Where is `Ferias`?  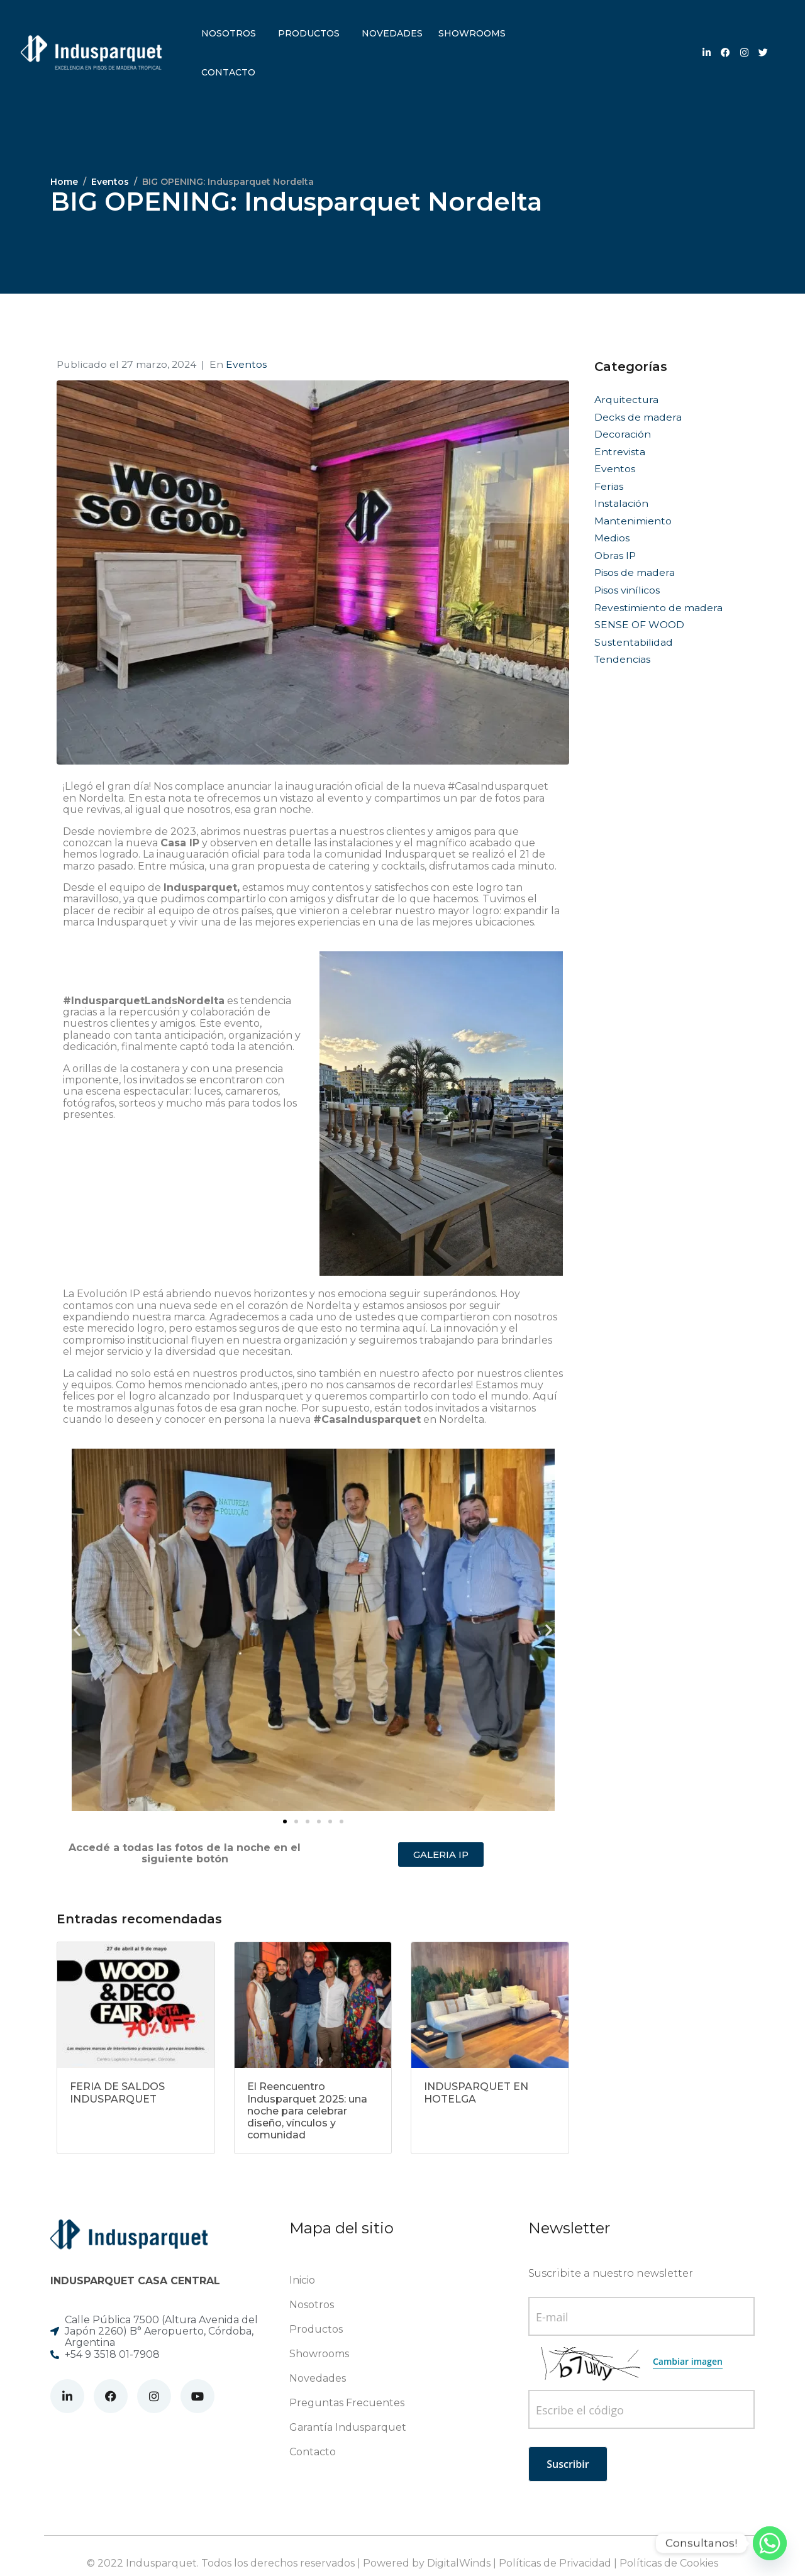
Ferias is located at coordinates (608, 486).